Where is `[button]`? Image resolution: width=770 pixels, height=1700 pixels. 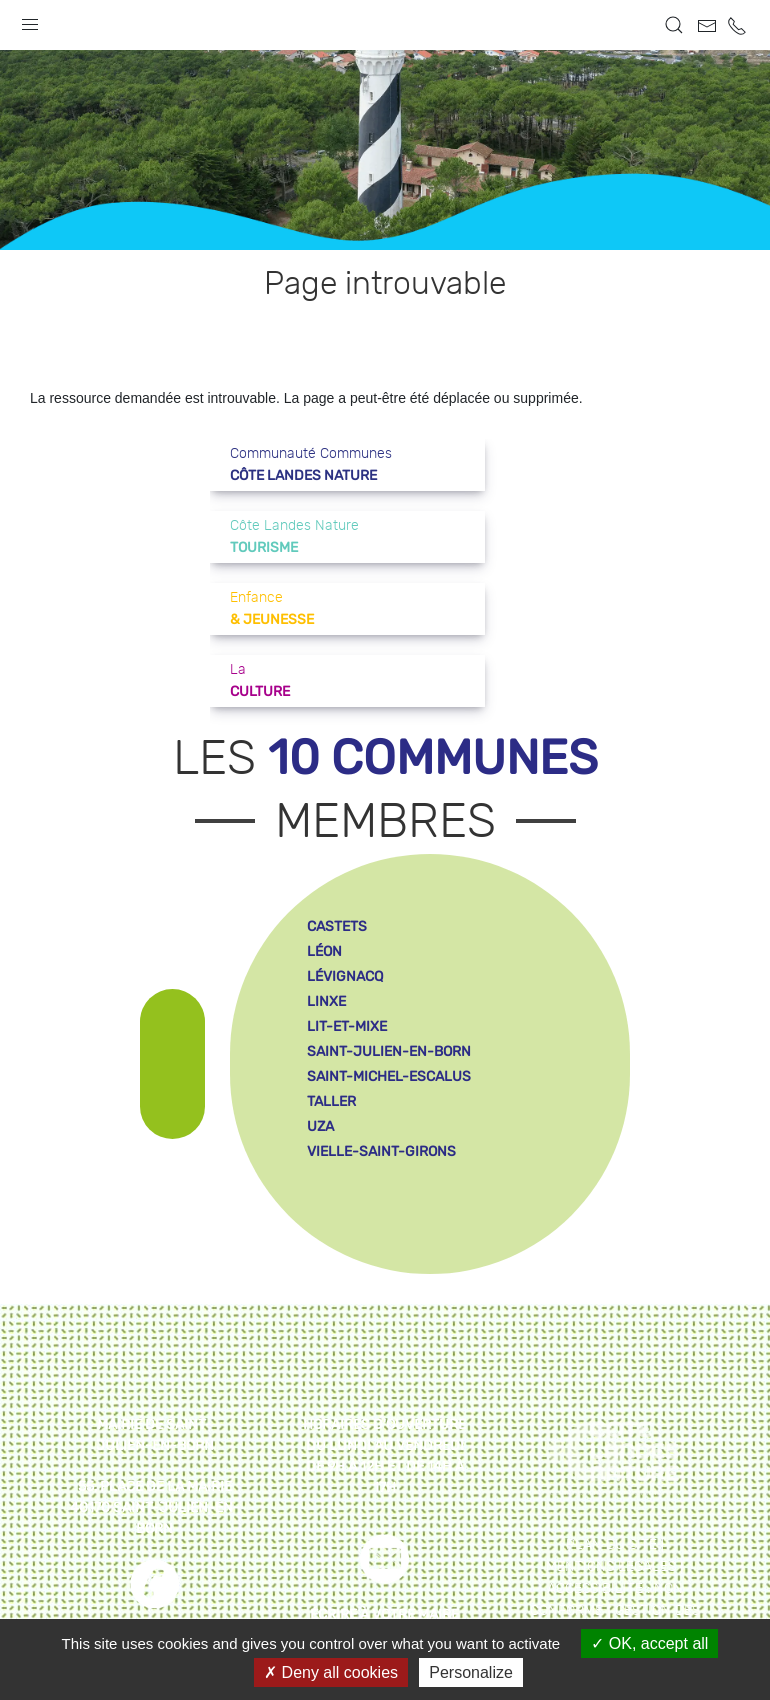
[button] is located at coordinates (30, 20).